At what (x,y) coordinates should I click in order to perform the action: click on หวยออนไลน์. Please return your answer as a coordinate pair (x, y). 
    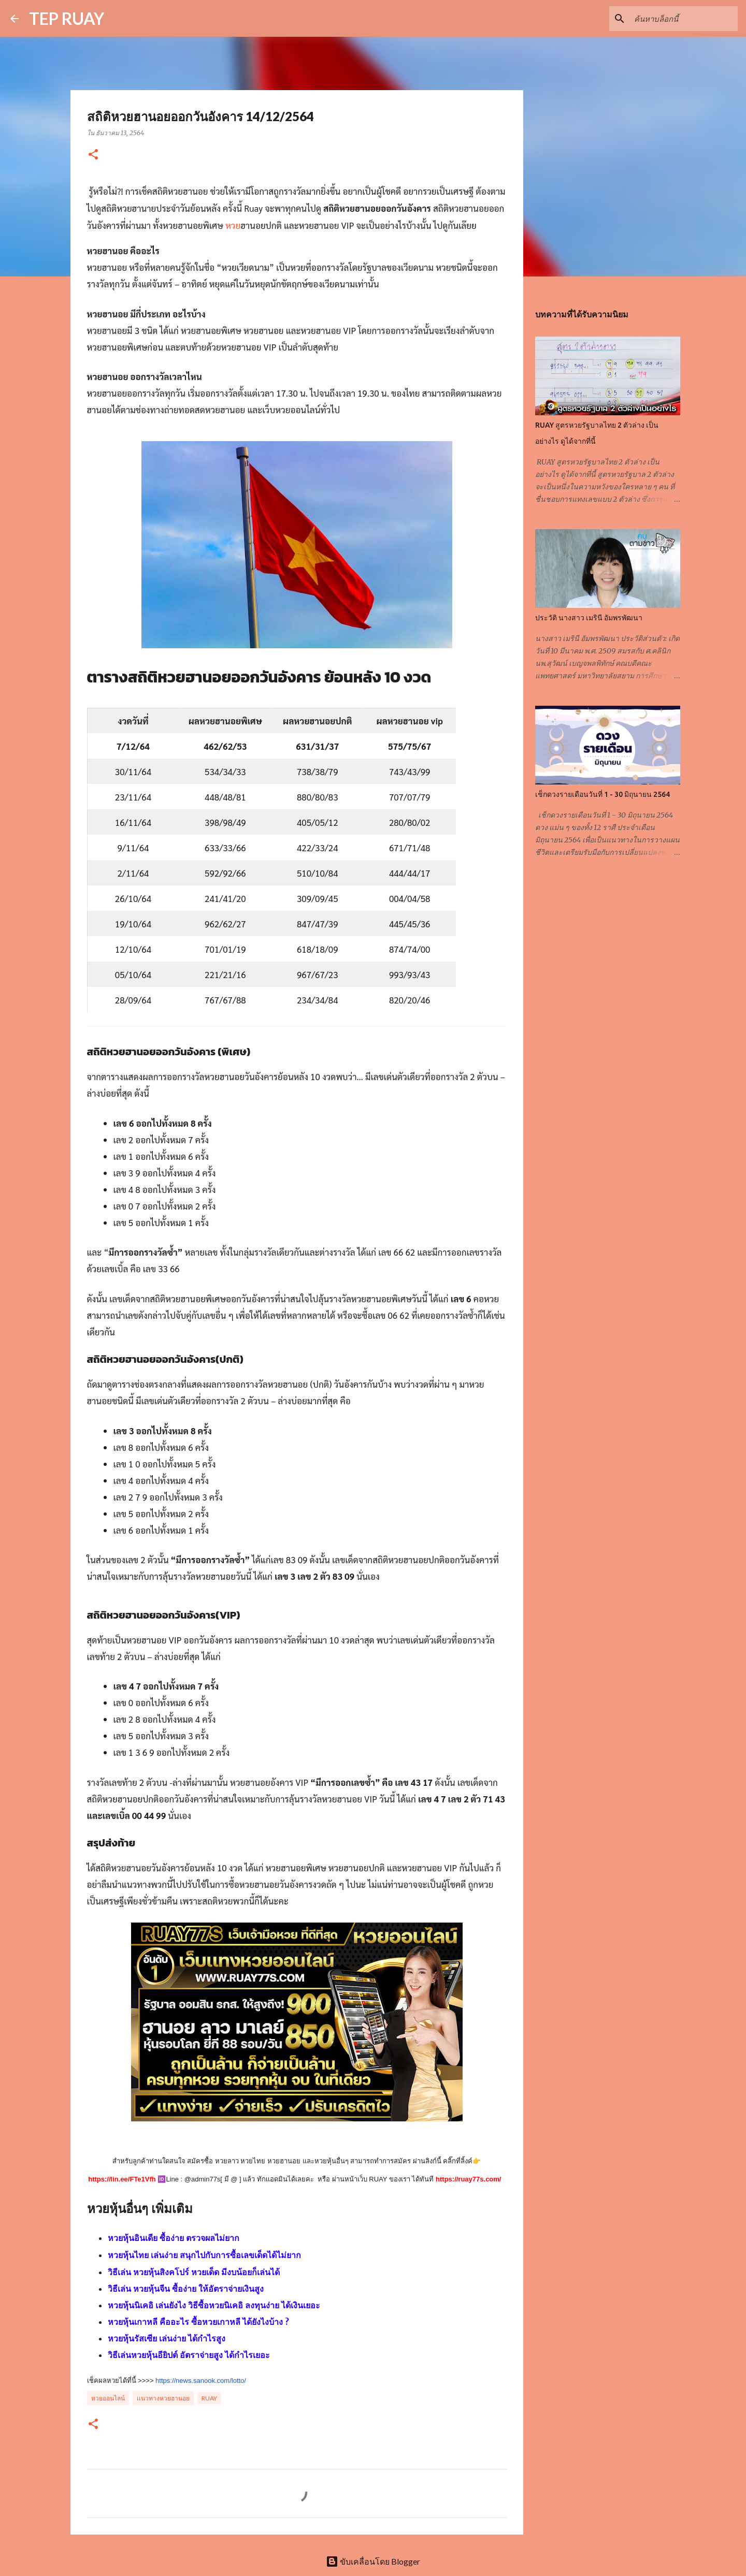
    Looking at the image, I should click on (108, 2398).